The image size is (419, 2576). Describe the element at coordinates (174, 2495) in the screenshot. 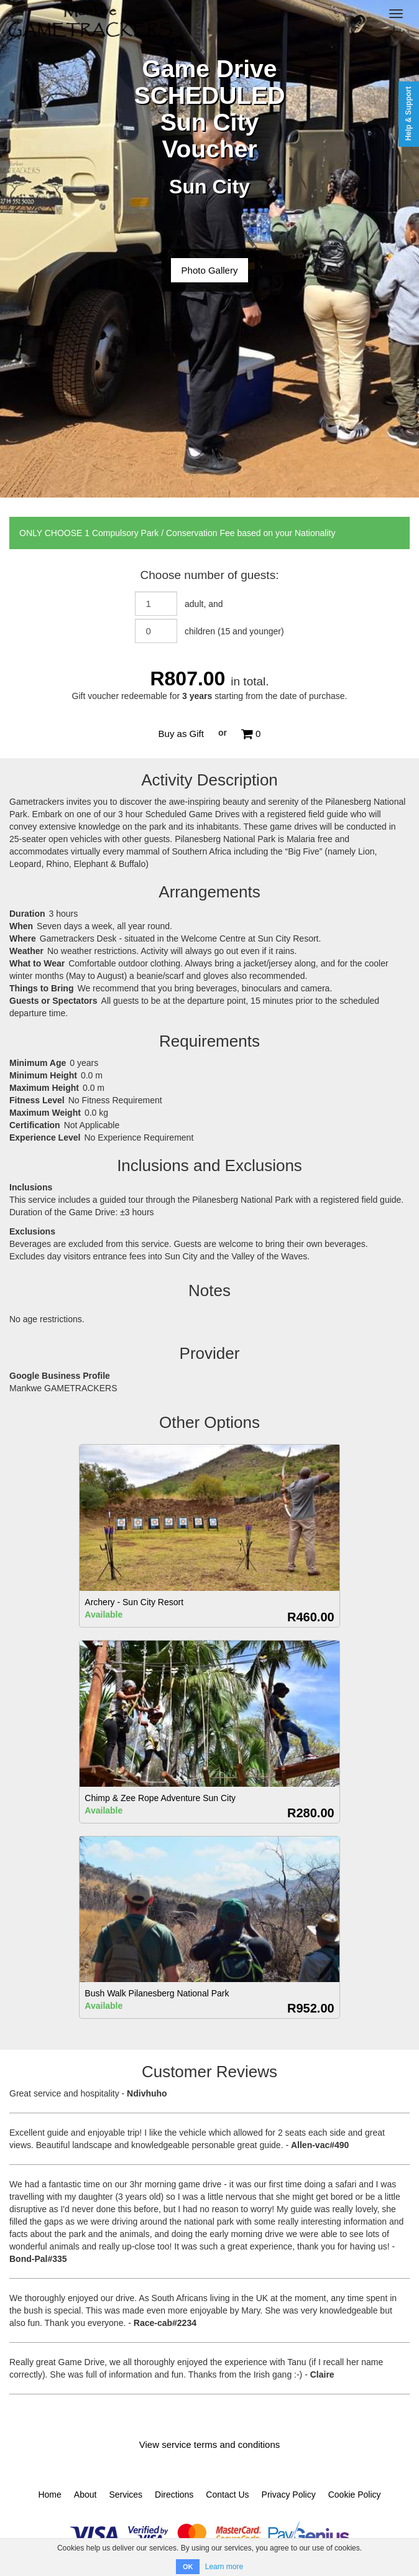

I see `Directions` at that location.